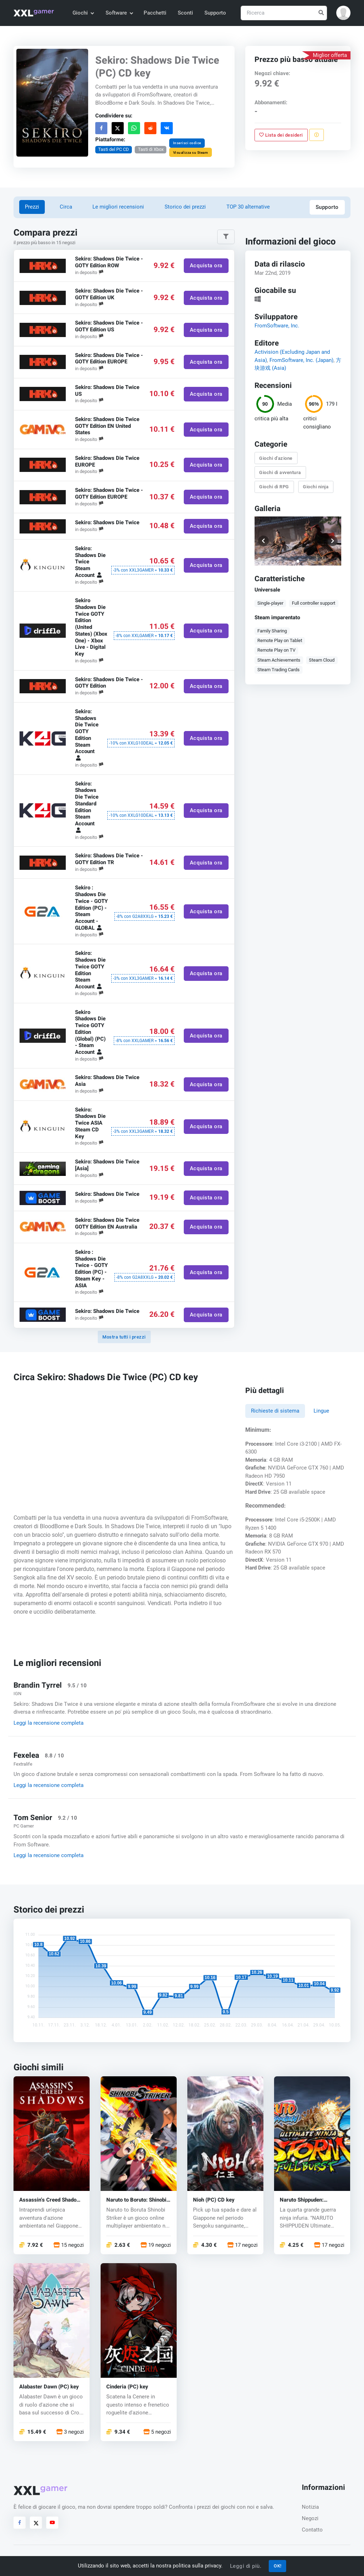 This screenshot has width=364, height=2576. What do you see at coordinates (66, 207) in the screenshot?
I see `Circa` at bounding box center [66, 207].